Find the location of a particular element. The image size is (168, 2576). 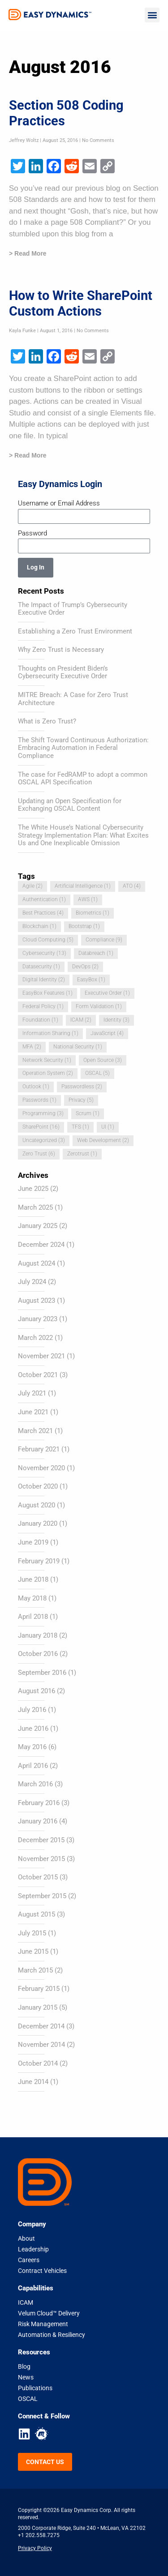

Privacy [Privacy (5 items)] is located at coordinates (81, 1100).